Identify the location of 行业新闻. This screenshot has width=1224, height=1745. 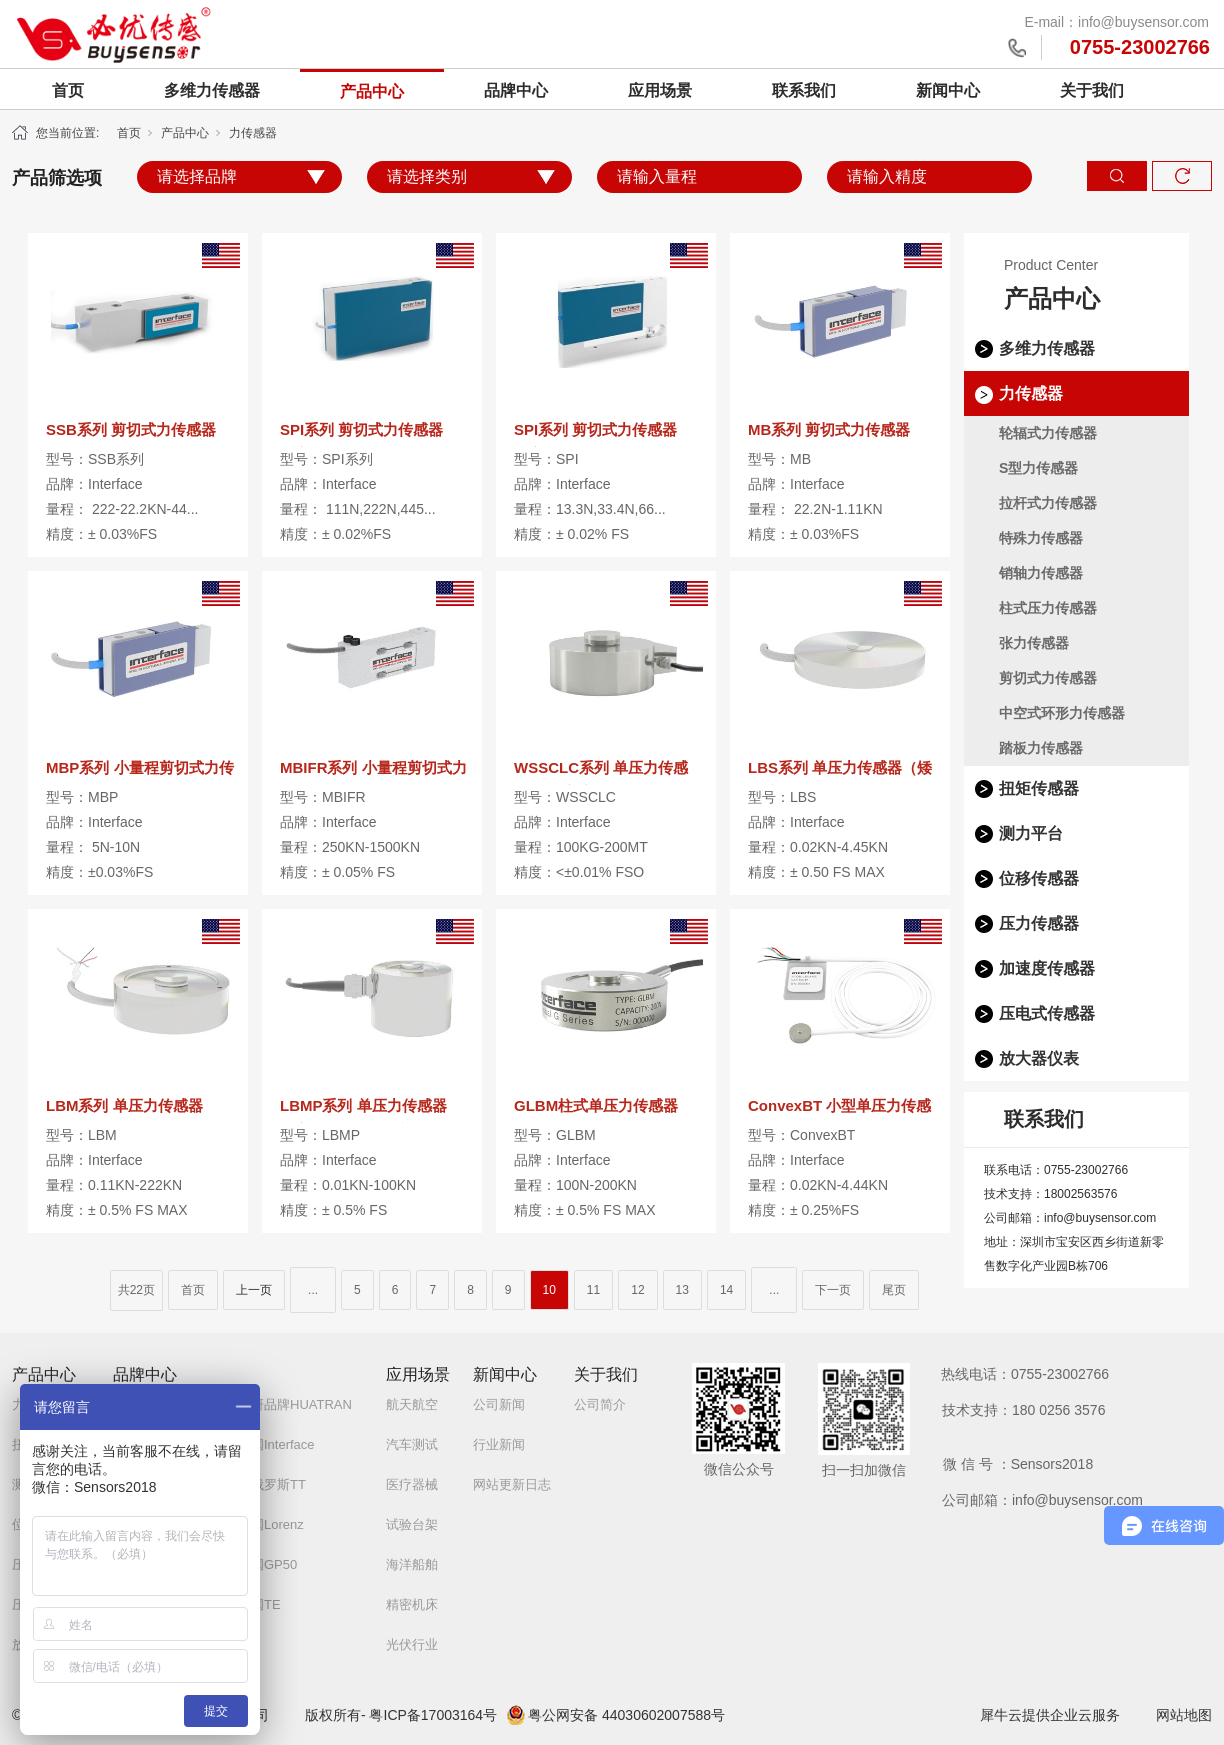
(499, 1444).